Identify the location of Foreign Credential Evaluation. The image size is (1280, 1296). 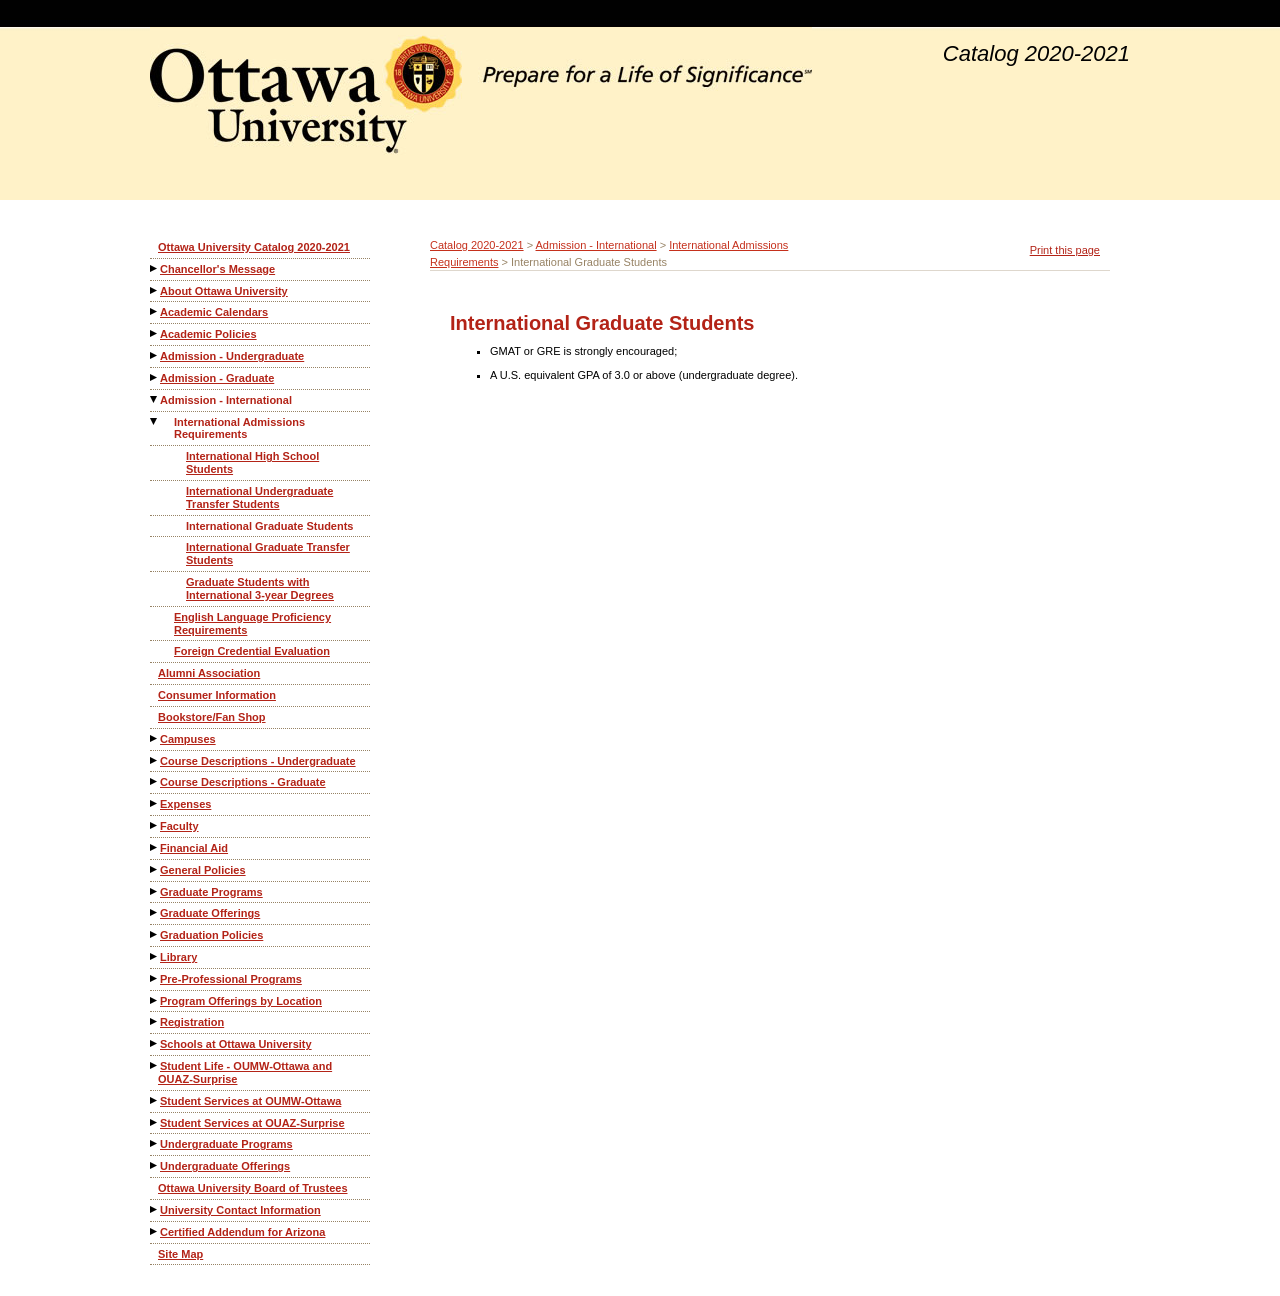
(252, 651).